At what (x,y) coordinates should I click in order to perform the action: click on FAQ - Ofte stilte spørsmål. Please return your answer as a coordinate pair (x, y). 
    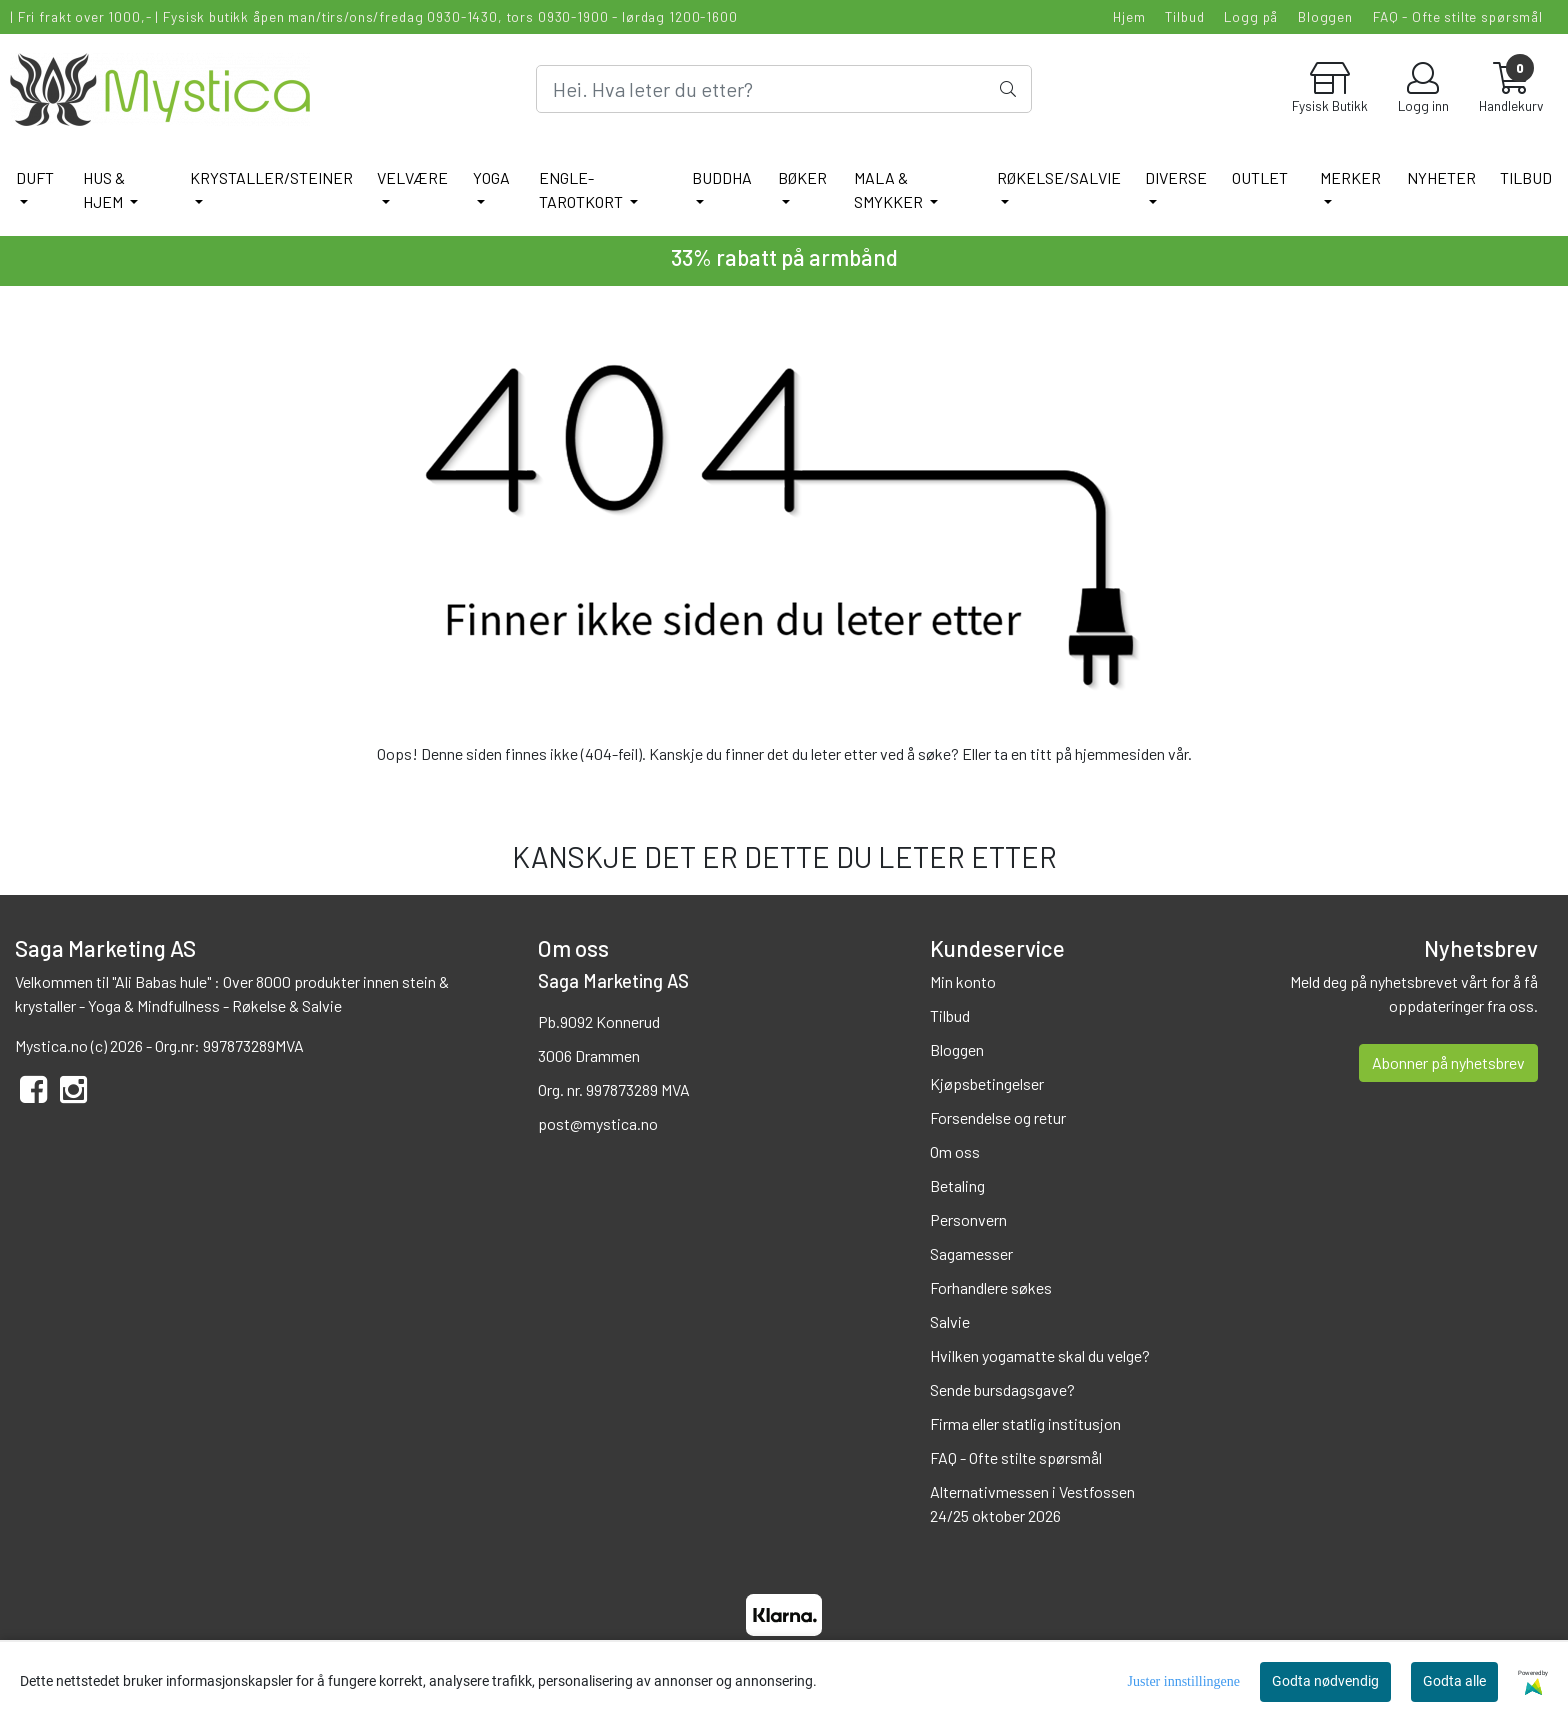
    Looking at the image, I should click on (1458, 16).